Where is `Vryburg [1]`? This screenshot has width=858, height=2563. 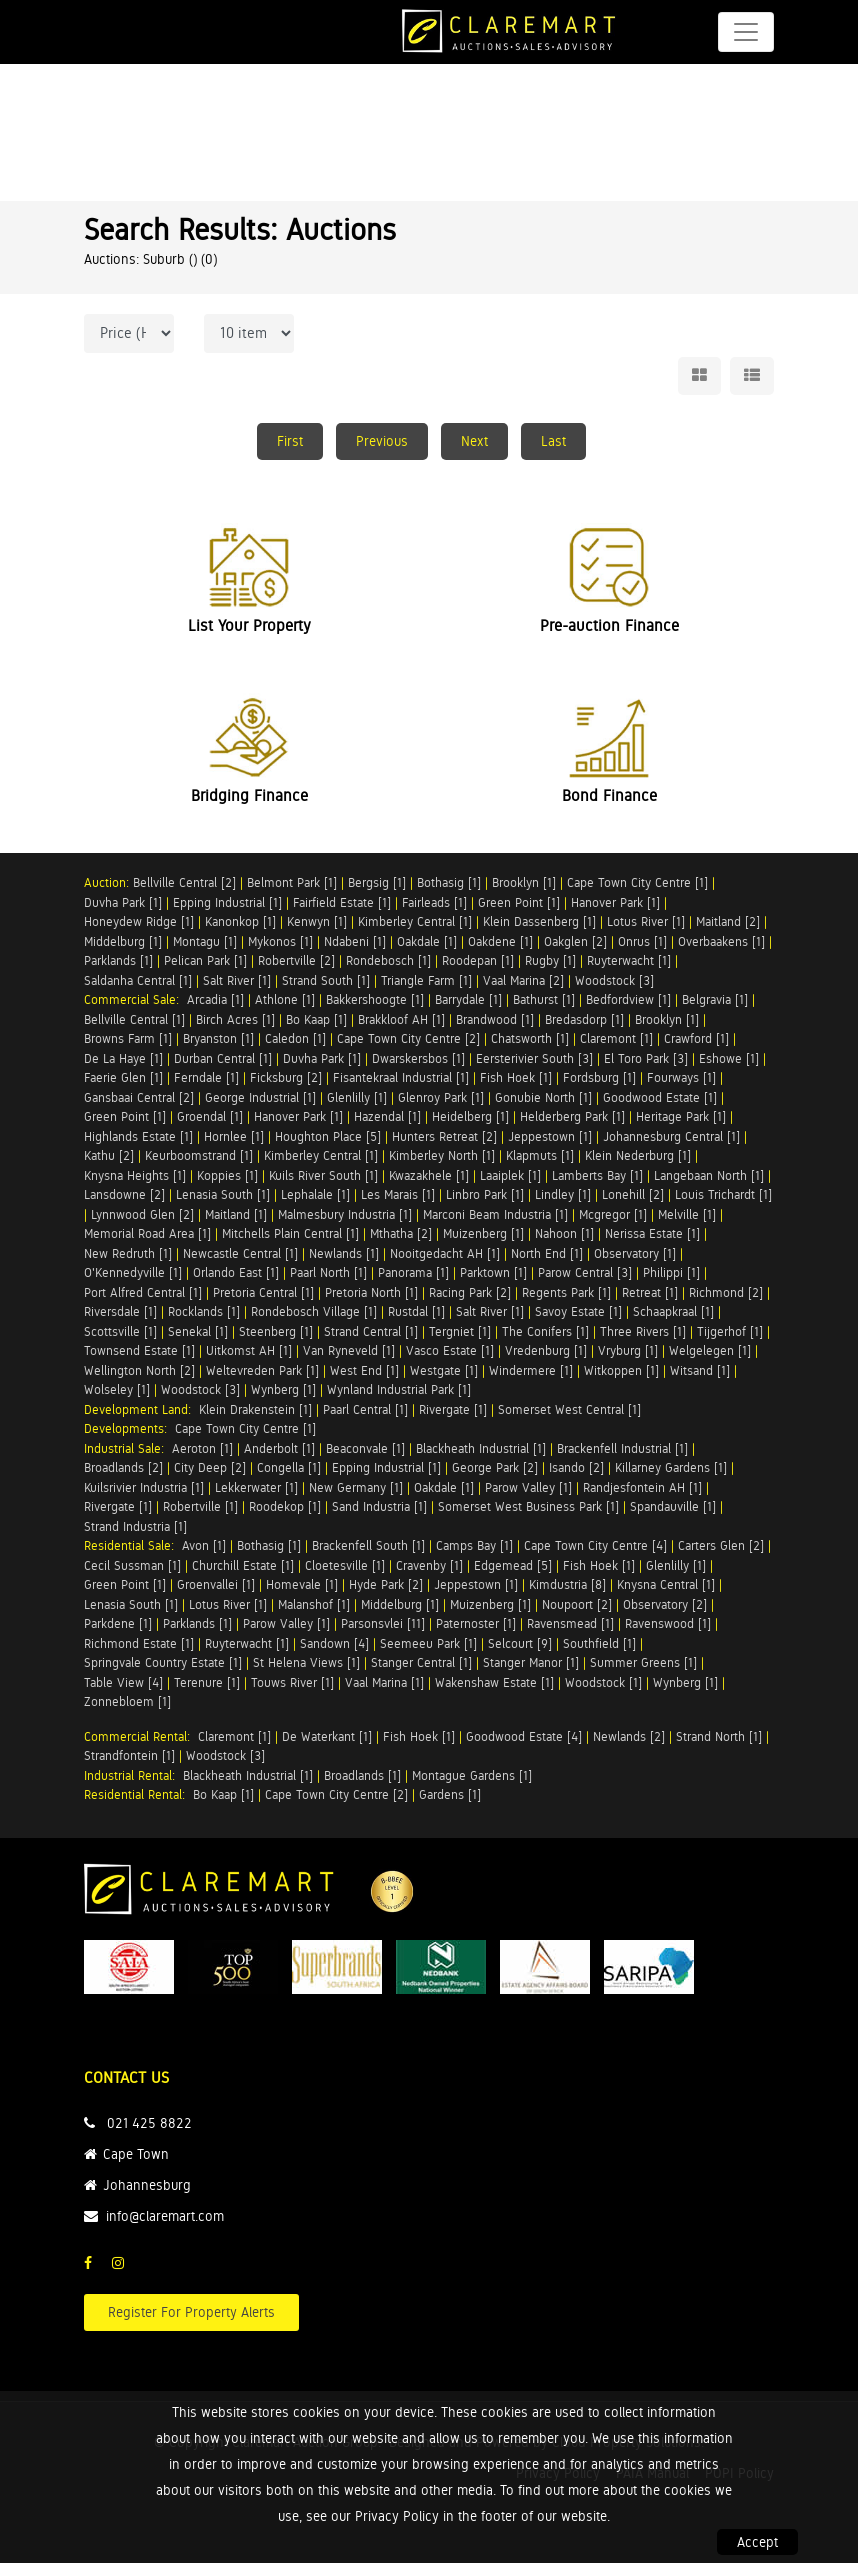
Vryburg [1] is located at coordinates (628, 1350).